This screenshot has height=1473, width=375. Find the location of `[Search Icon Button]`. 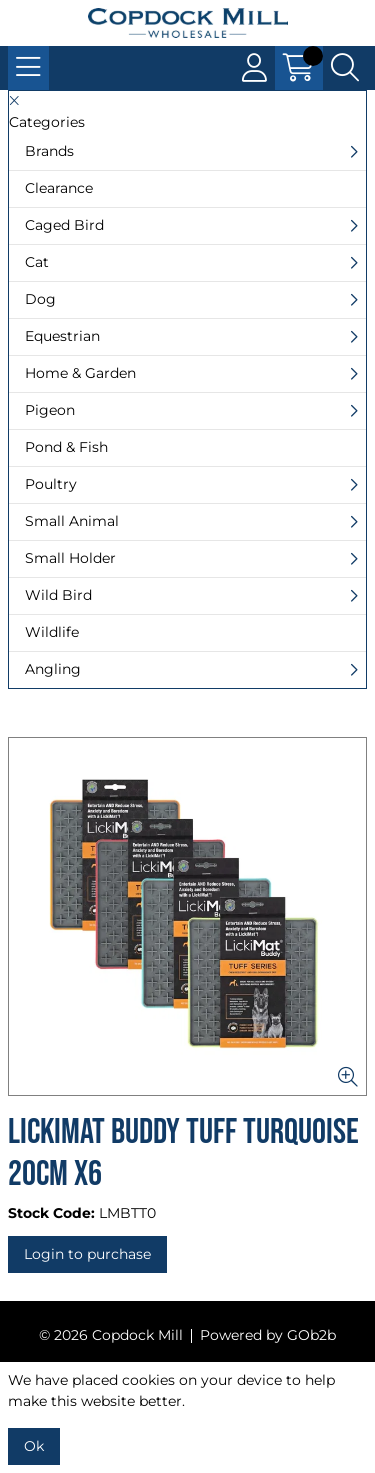

[Search Icon Button] is located at coordinates (345, 68).